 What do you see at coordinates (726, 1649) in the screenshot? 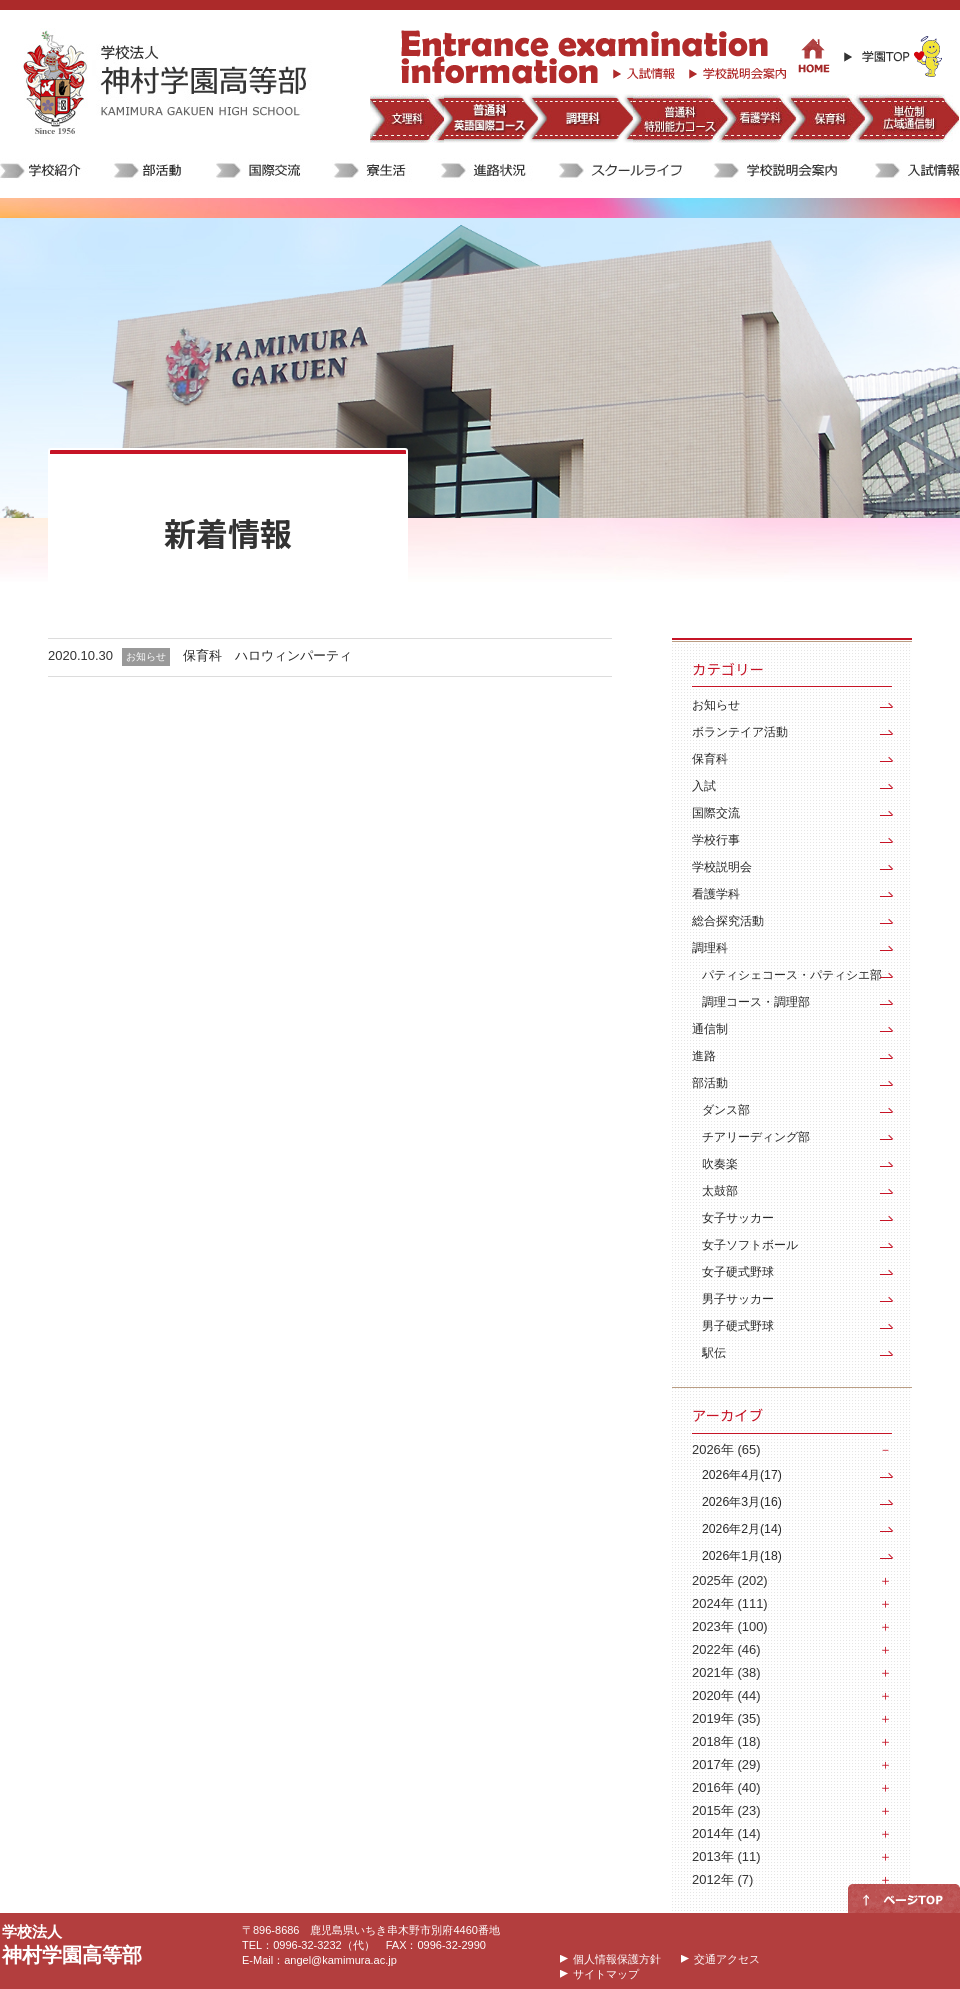
I see `2022年 (46)` at bounding box center [726, 1649].